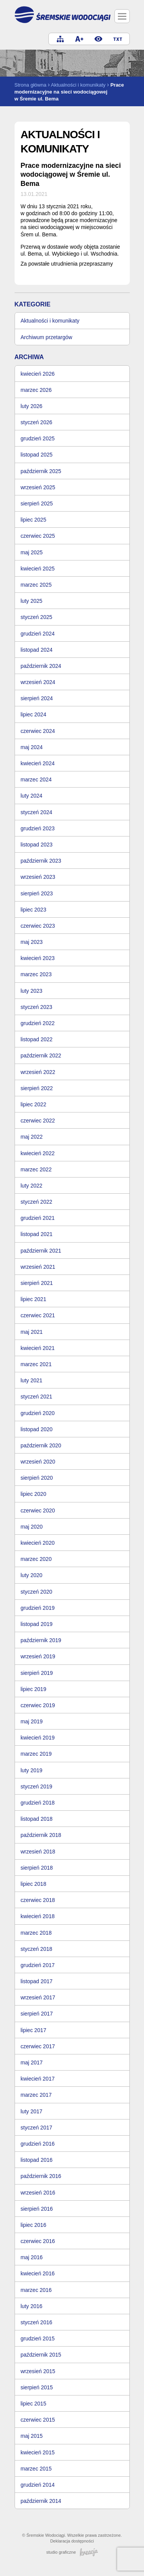  What do you see at coordinates (33, 520) in the screenshot?
I see `lipiec 2025` at bounding box center [33, 520].